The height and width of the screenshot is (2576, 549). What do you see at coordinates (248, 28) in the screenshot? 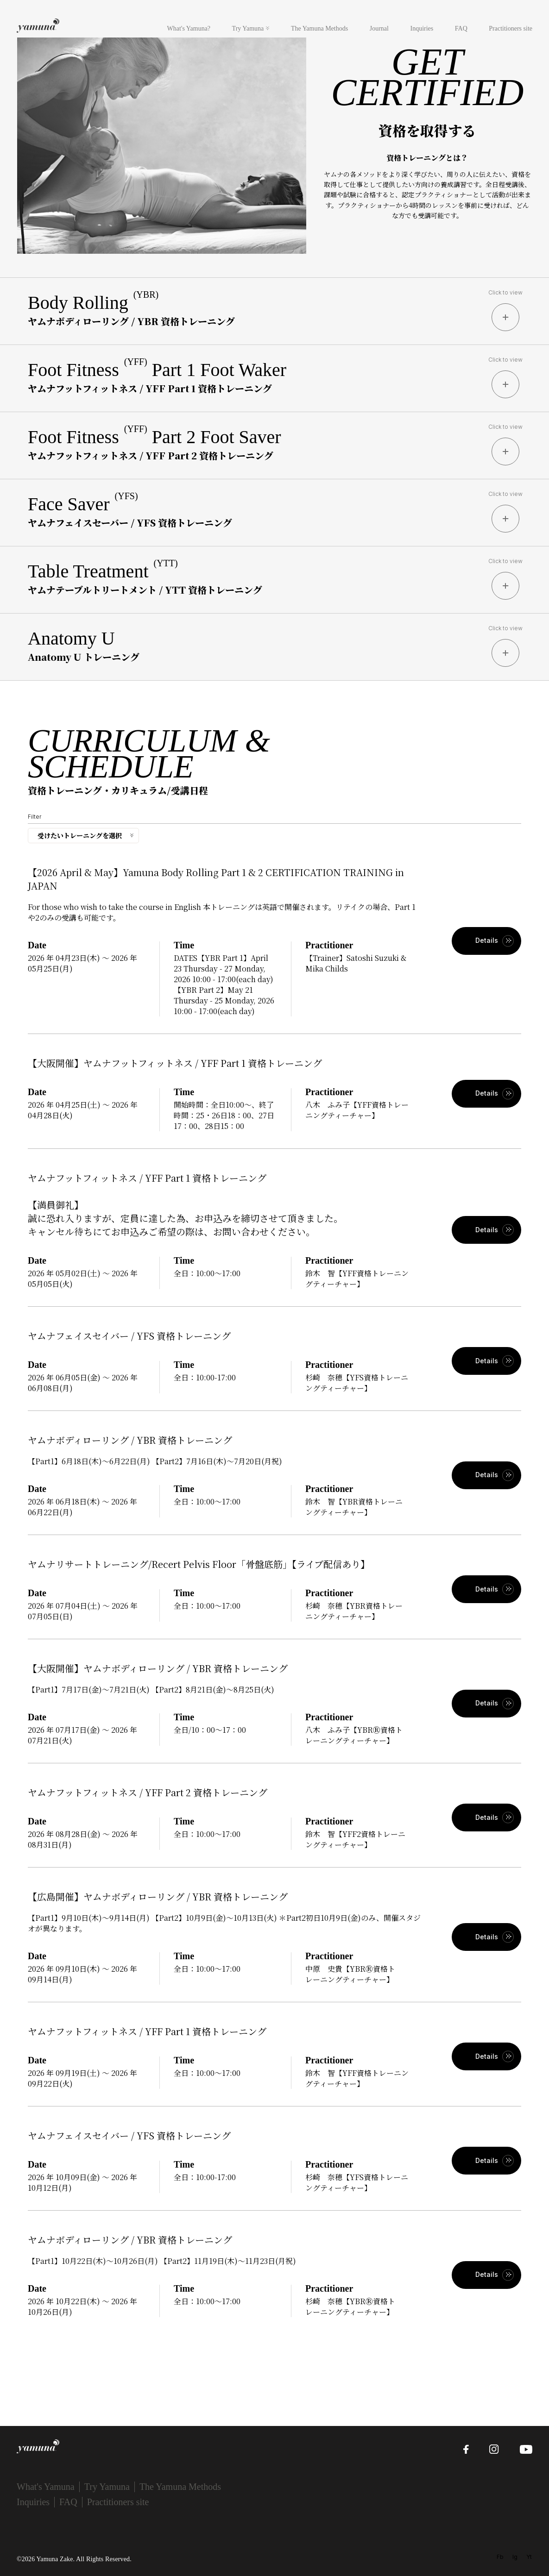
I see `Try Yamuna` at bounding box center [248, 28].